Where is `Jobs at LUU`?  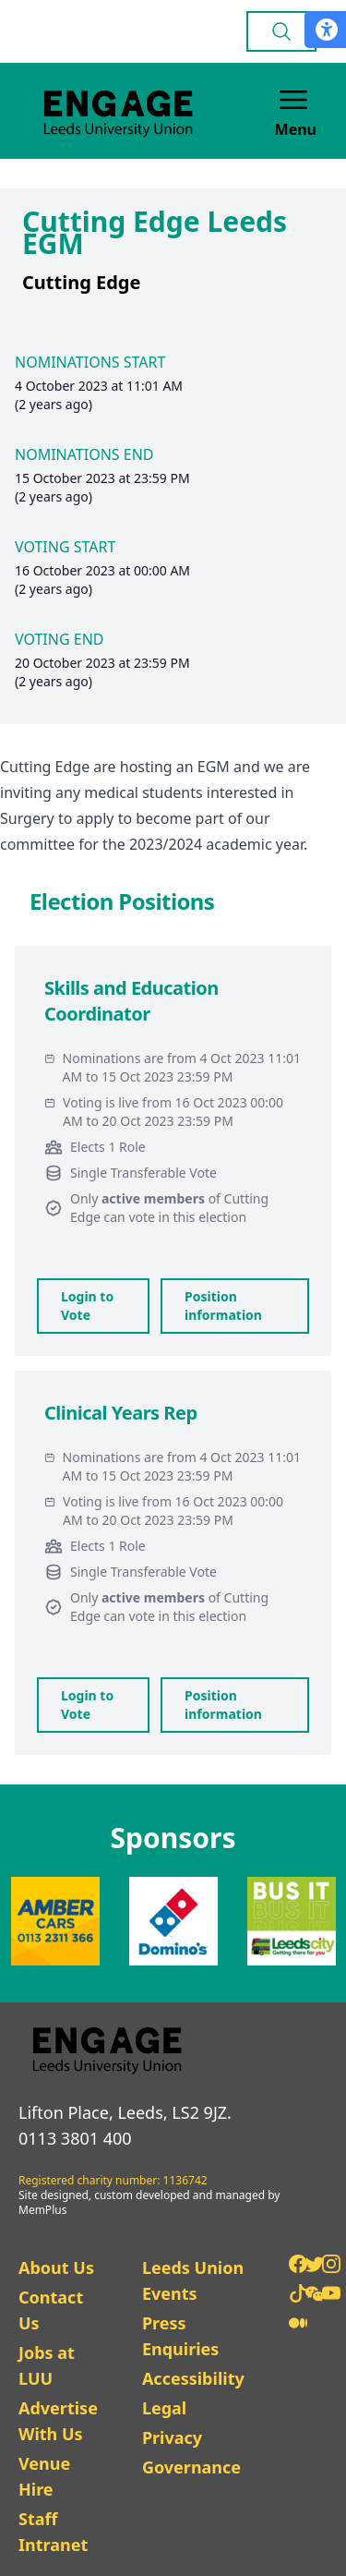 Jobs at LUU is located at coordinates (46, 2365).